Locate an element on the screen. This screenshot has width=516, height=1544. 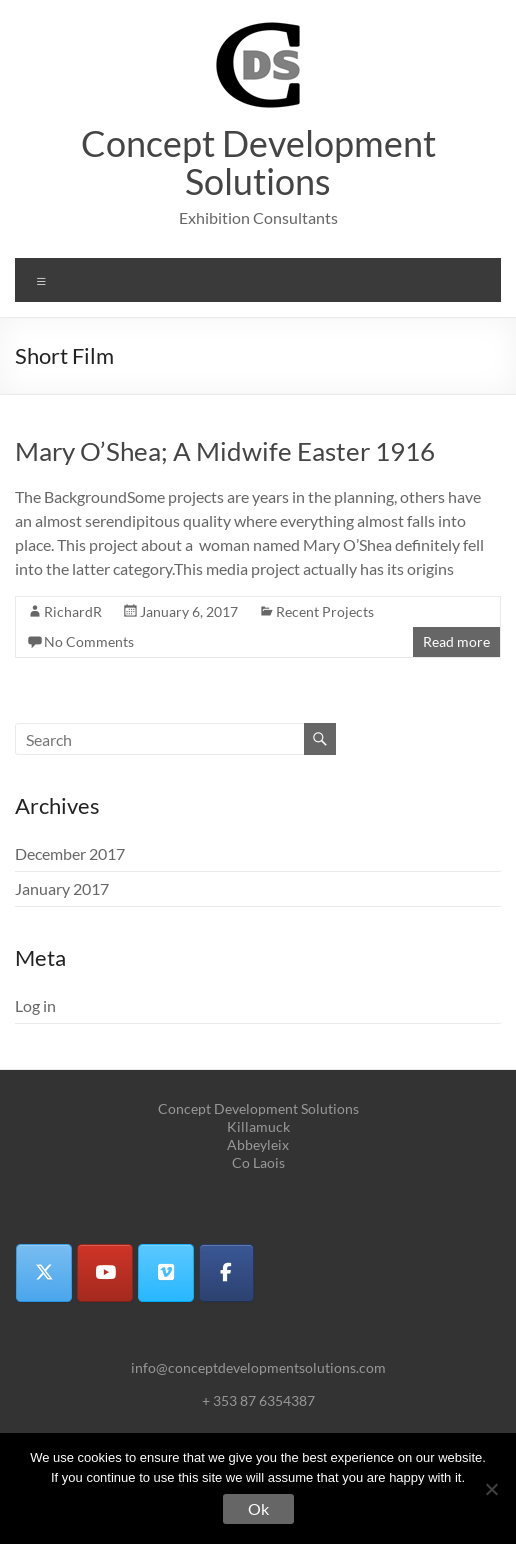
December 2017 is located at coordinates (70, 853).